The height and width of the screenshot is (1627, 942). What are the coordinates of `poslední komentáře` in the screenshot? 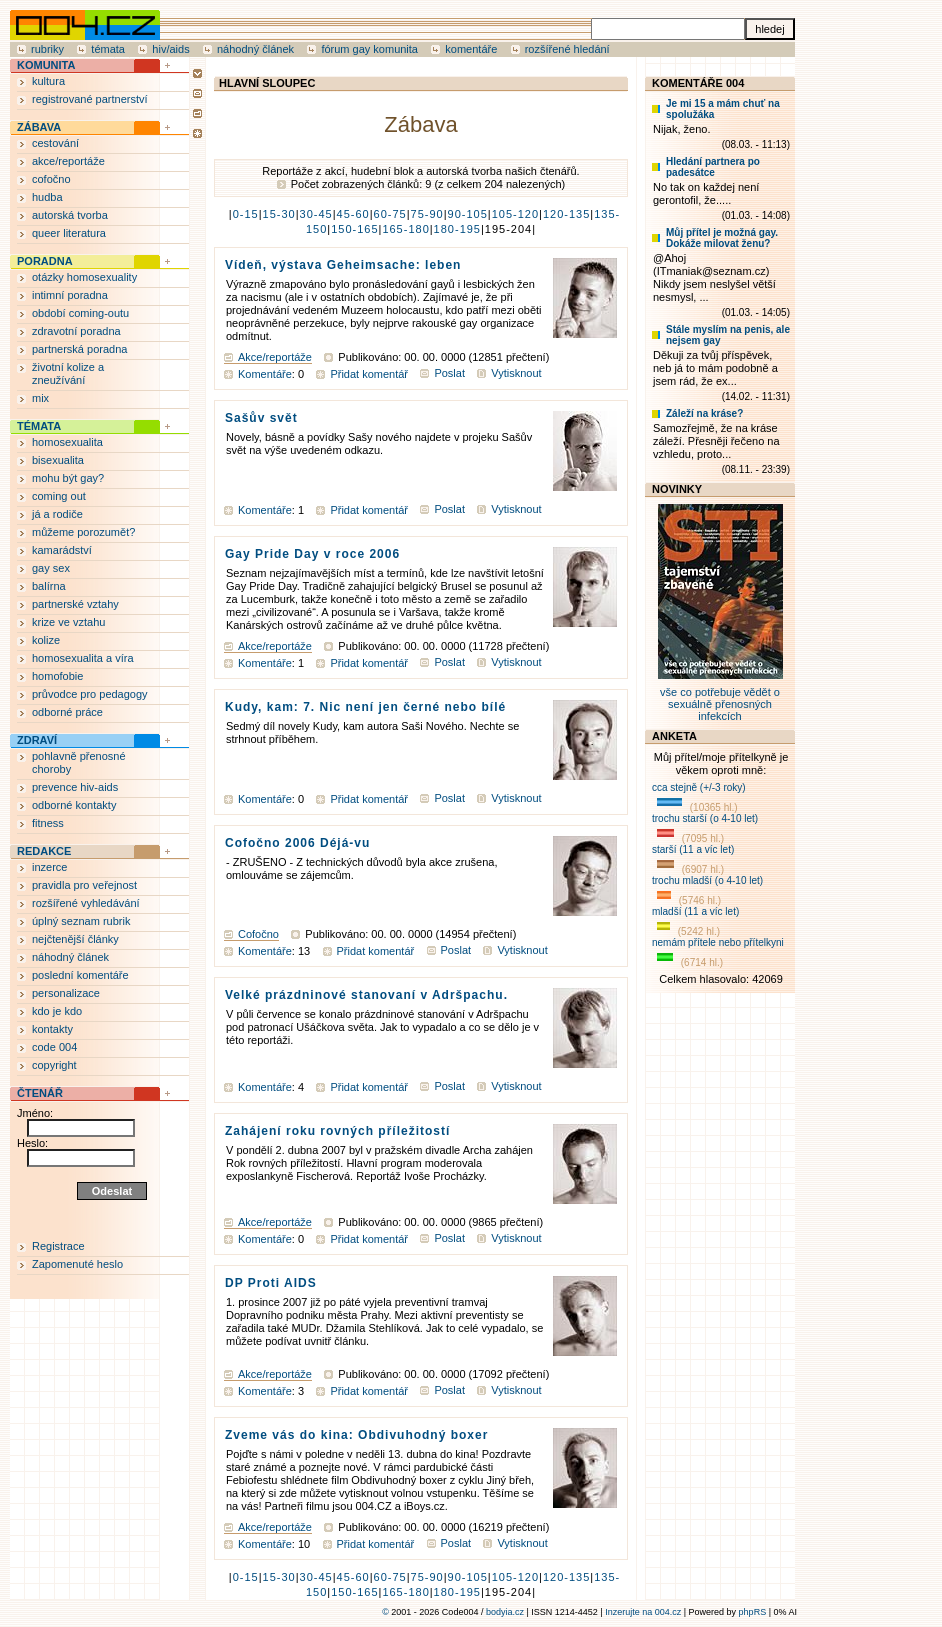 It's located at (80, 975).